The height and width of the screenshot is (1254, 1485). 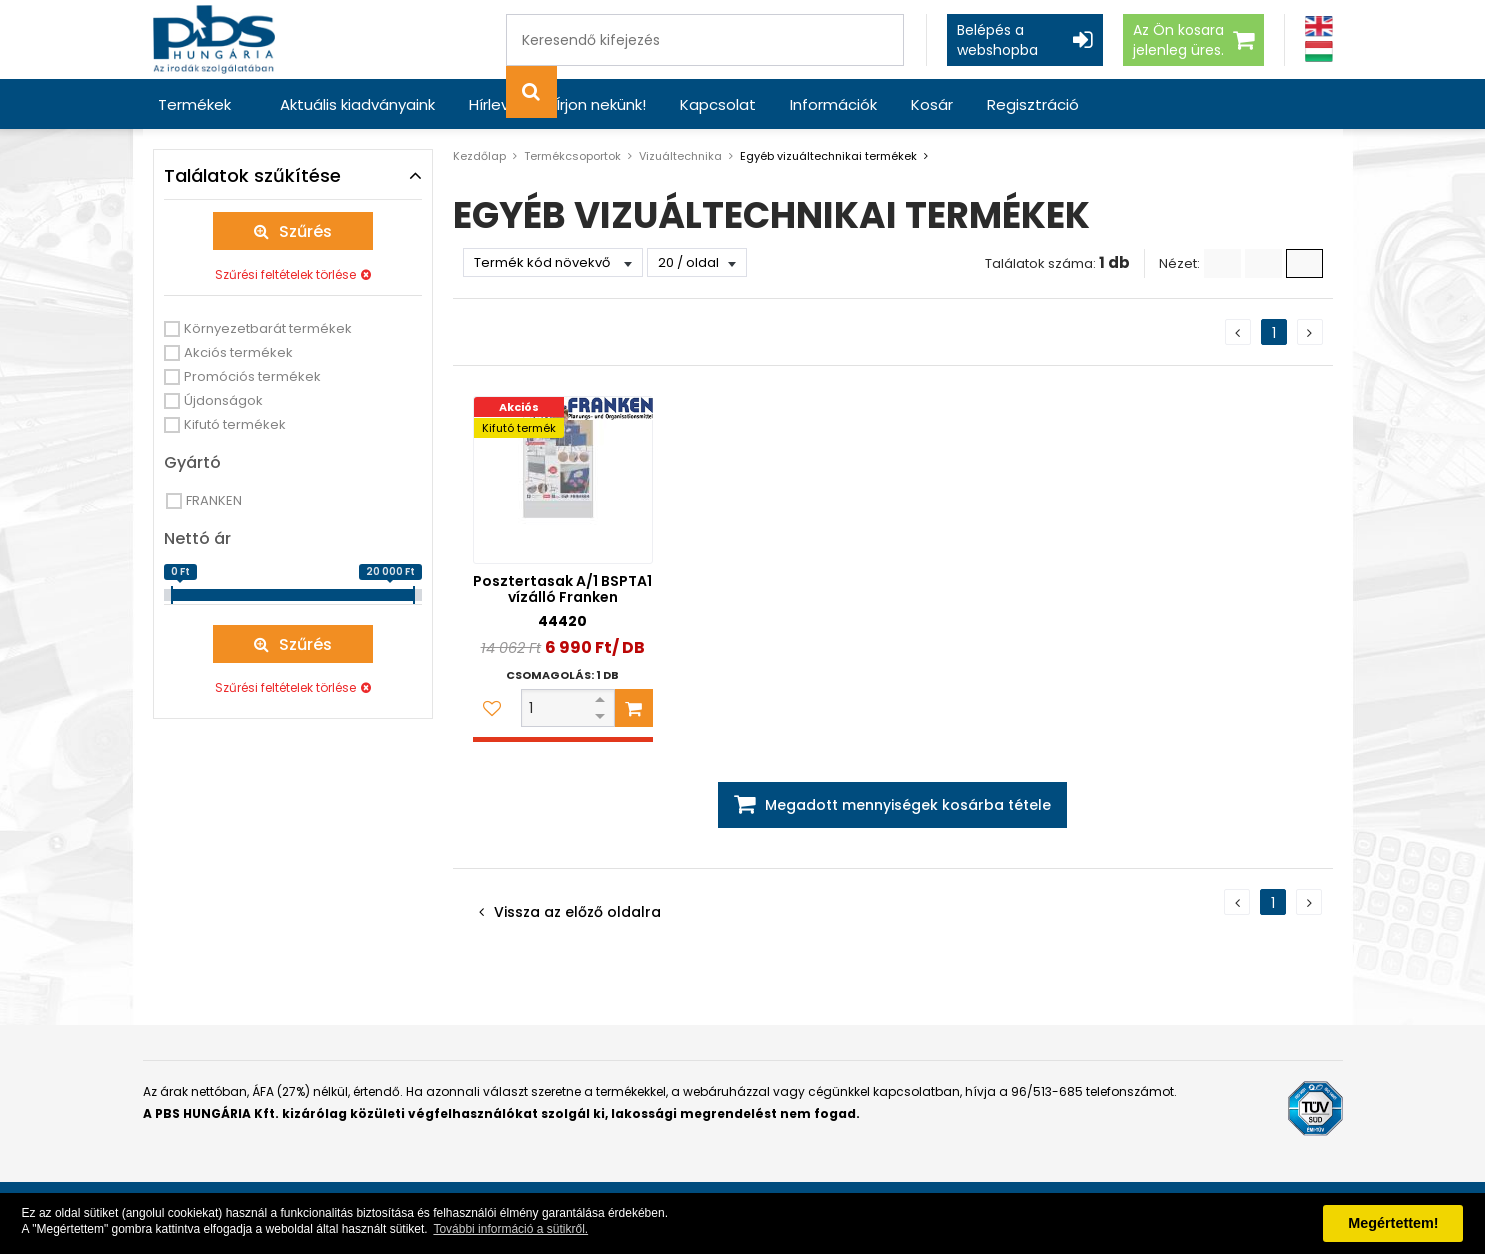 I want to click on Akciós termékek, so click(x=238, y=352).